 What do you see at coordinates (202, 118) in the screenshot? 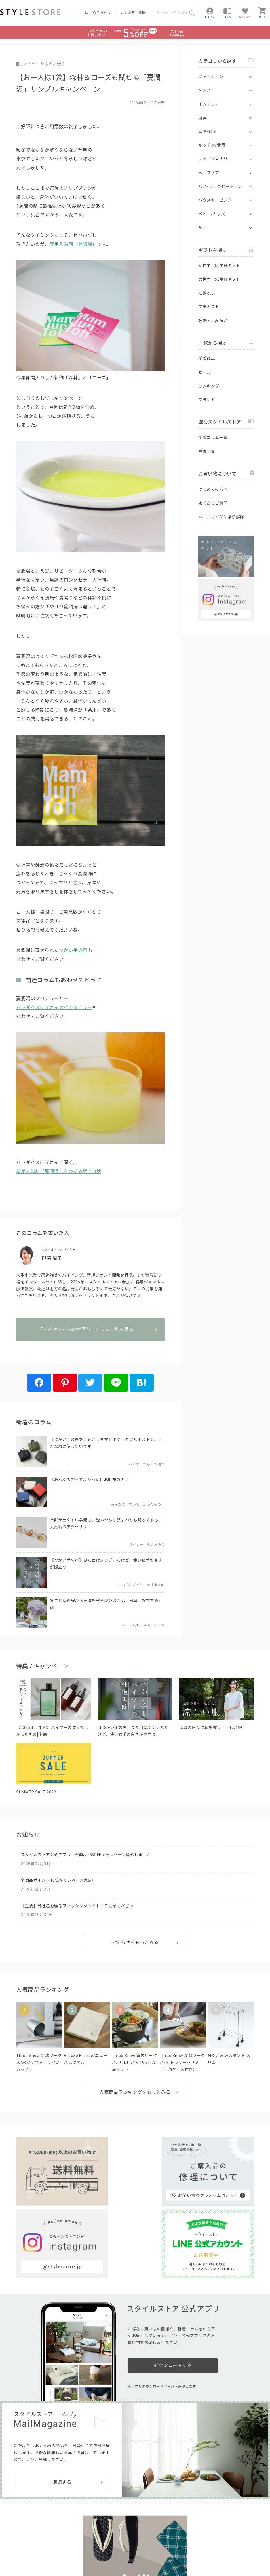
I see `寝具` at bounding box center [202, 118].